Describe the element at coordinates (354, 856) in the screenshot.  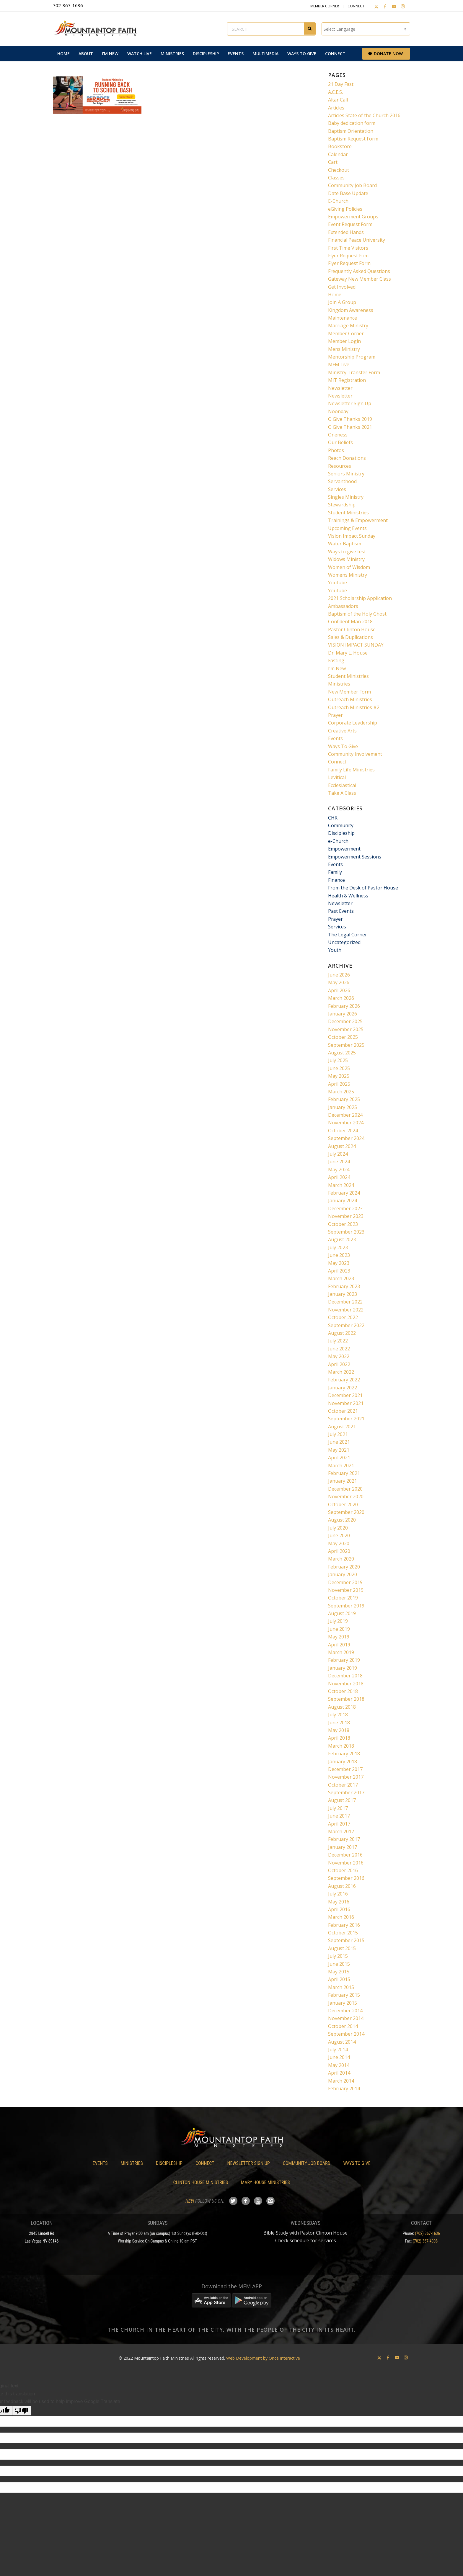
I see `Empowerment Sessions` at that location.